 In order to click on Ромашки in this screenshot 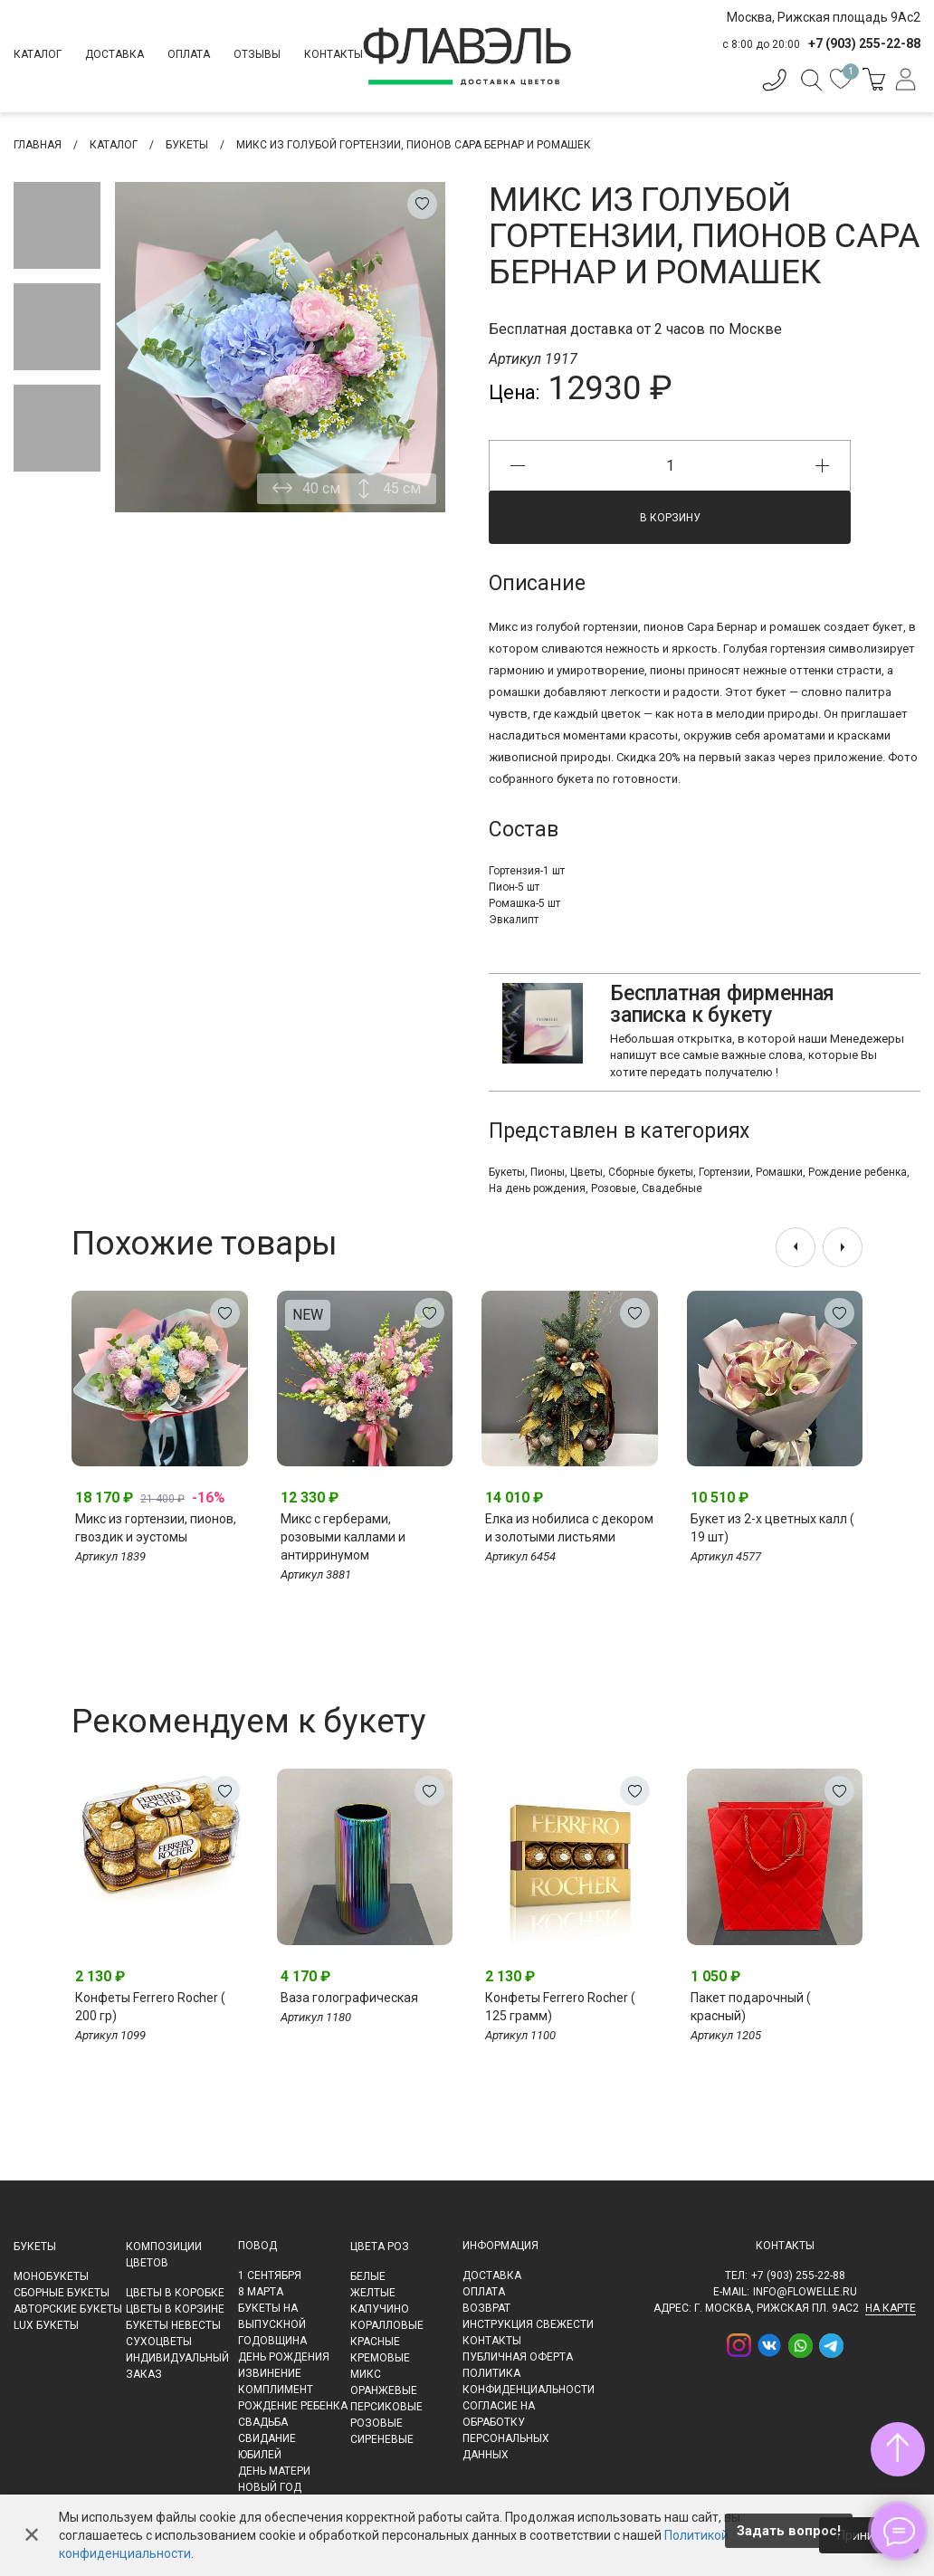, I will do `click(779, 1172)`.